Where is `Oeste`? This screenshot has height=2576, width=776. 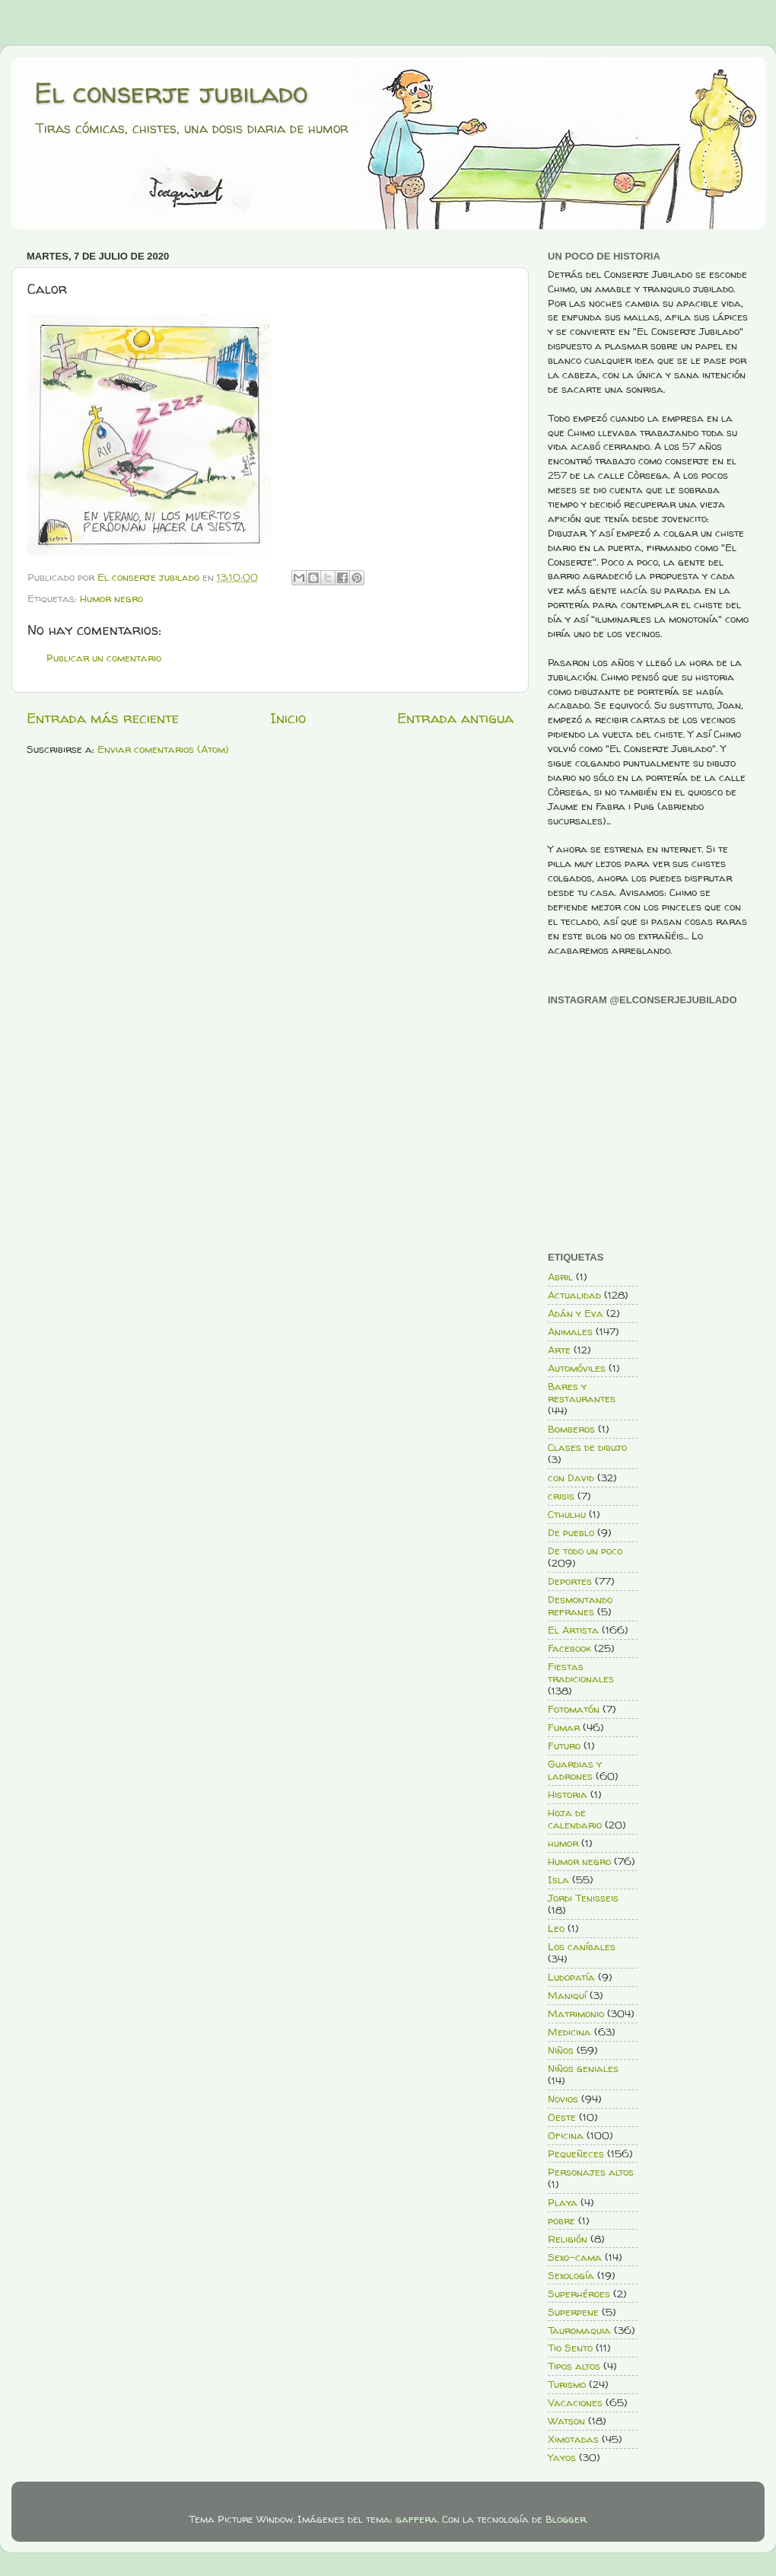
Oeste is located at coordinates (562, 2117).